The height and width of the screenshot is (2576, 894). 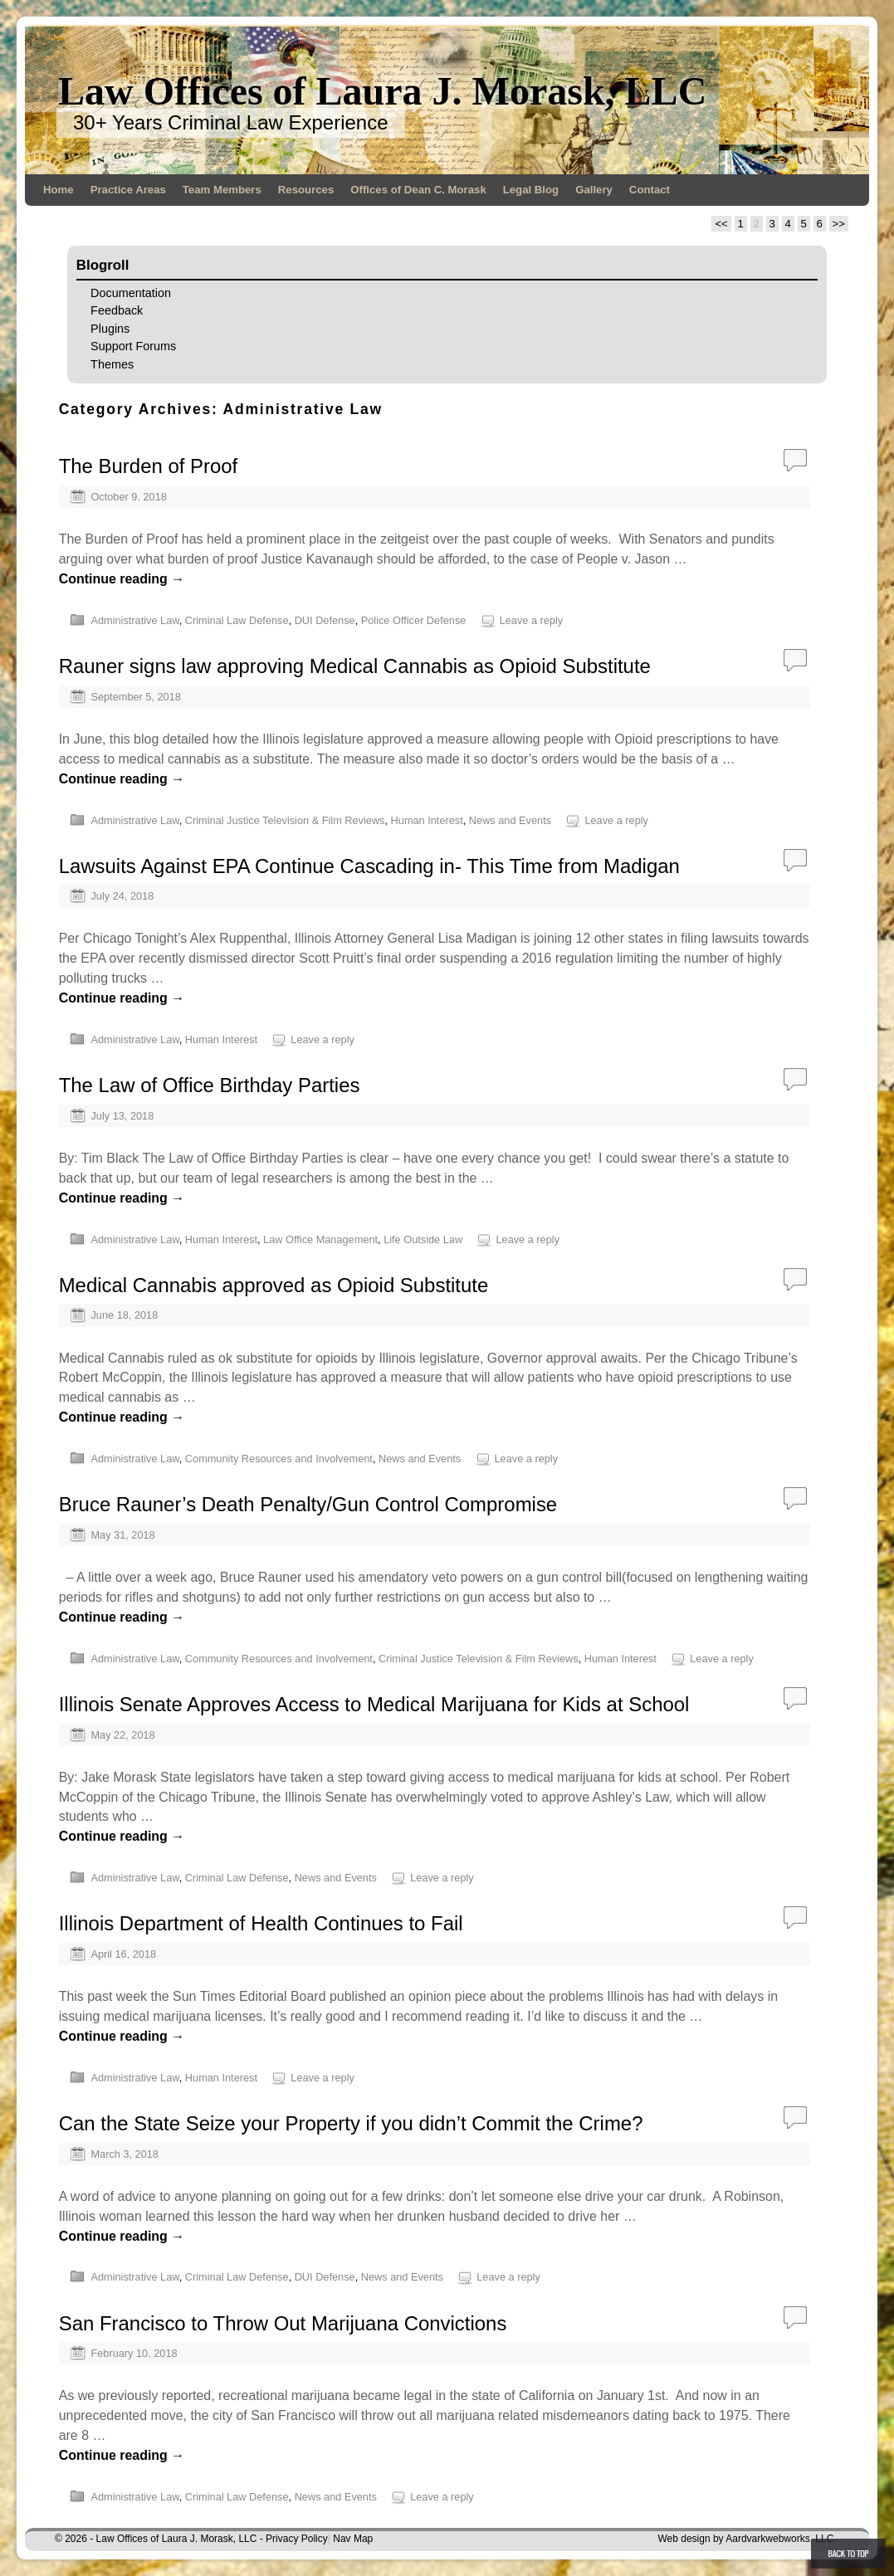 I want to click on Feedback, so click(x=116, y=310).